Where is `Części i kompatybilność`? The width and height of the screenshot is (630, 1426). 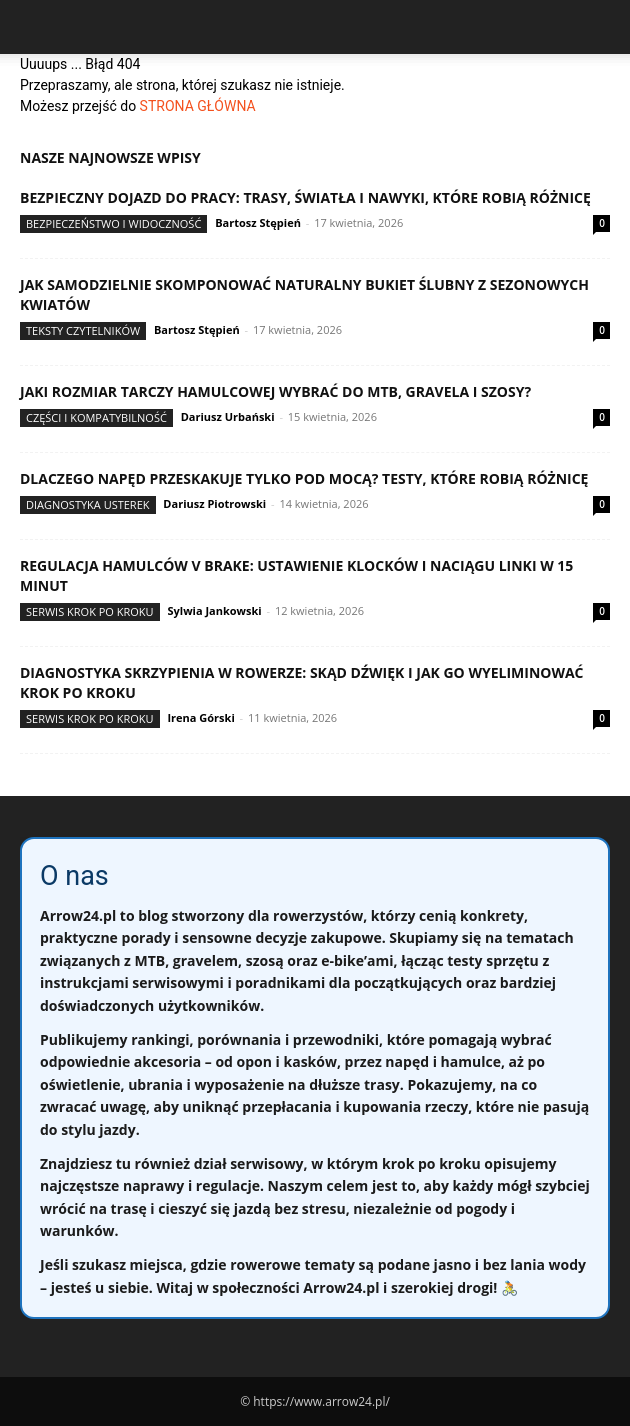
Części i kompatybilność is located at coordinates (96, 417).